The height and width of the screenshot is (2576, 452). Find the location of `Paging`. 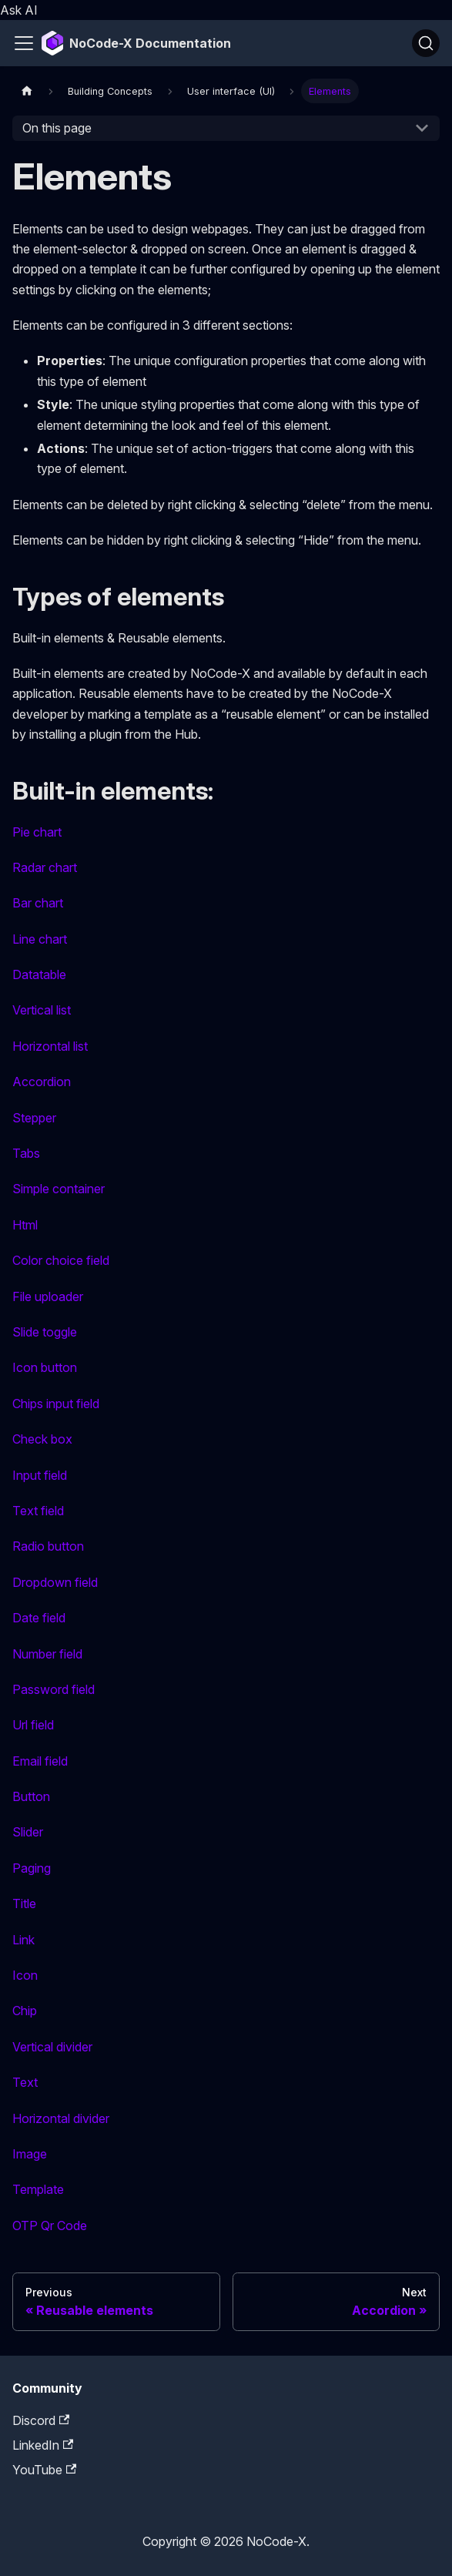

Paging is located at coordinates (31, 1868).